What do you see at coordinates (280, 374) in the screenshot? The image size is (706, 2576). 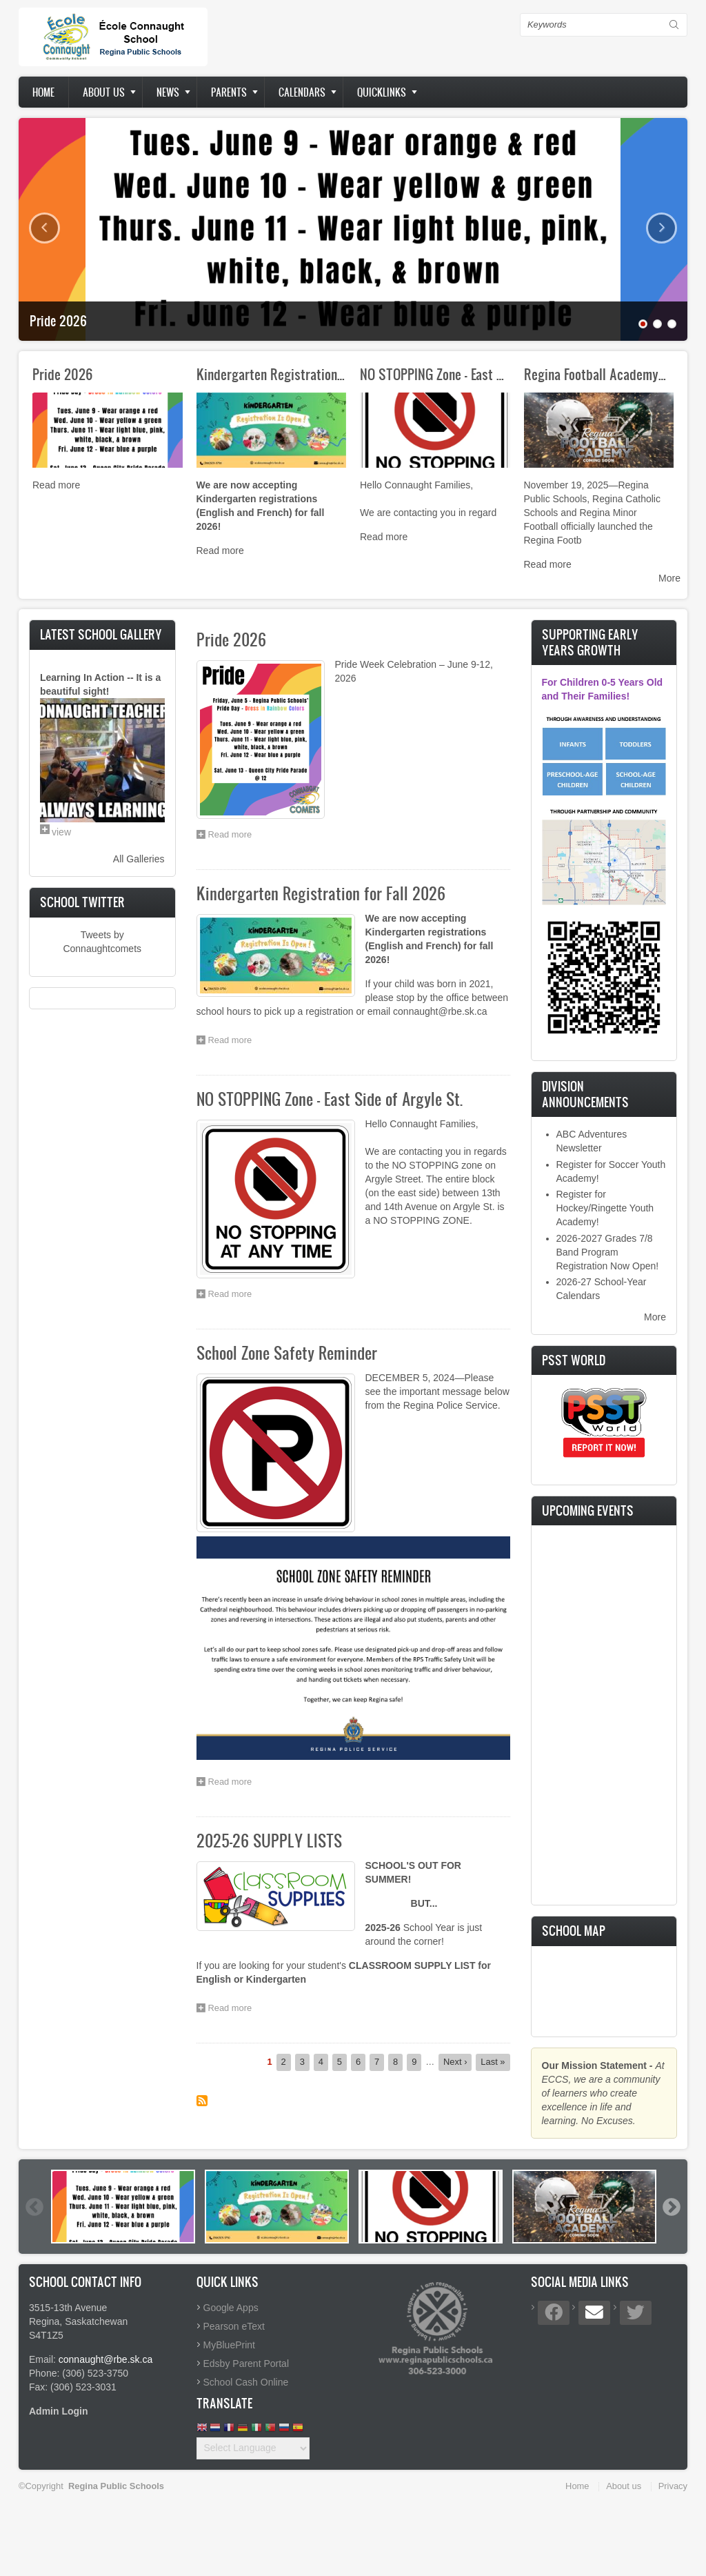 I see `Kindergarten Registration for…` at bounding box center [280, 374].